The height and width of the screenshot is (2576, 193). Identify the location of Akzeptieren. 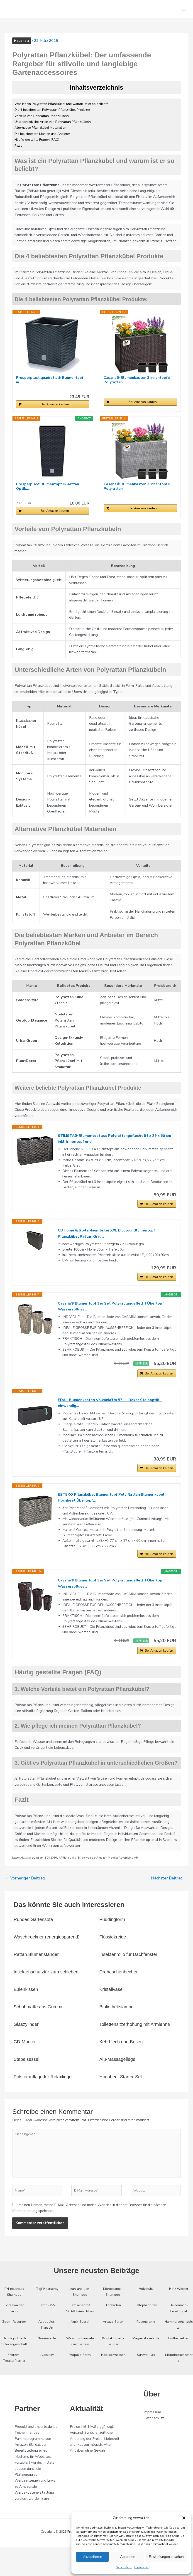
(92, 2556).